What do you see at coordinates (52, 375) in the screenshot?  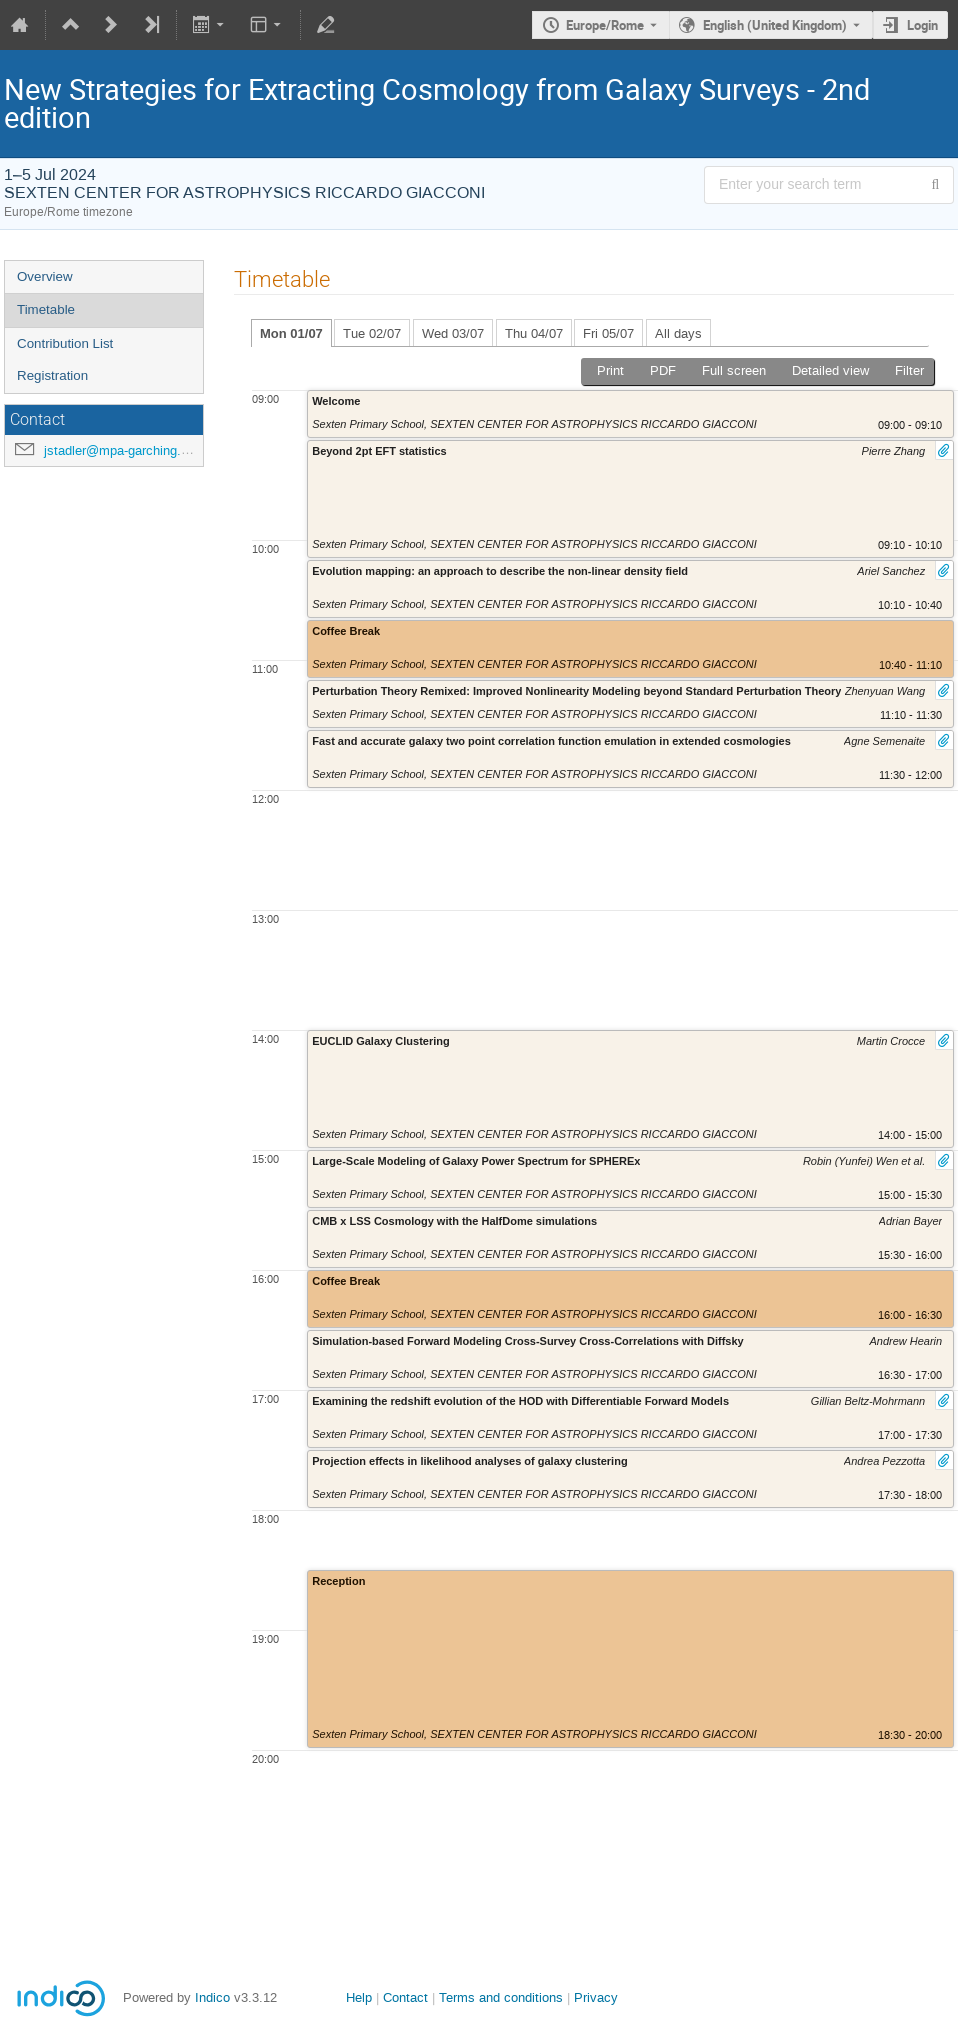 I see `Registration` at bounding box center [52, 375].